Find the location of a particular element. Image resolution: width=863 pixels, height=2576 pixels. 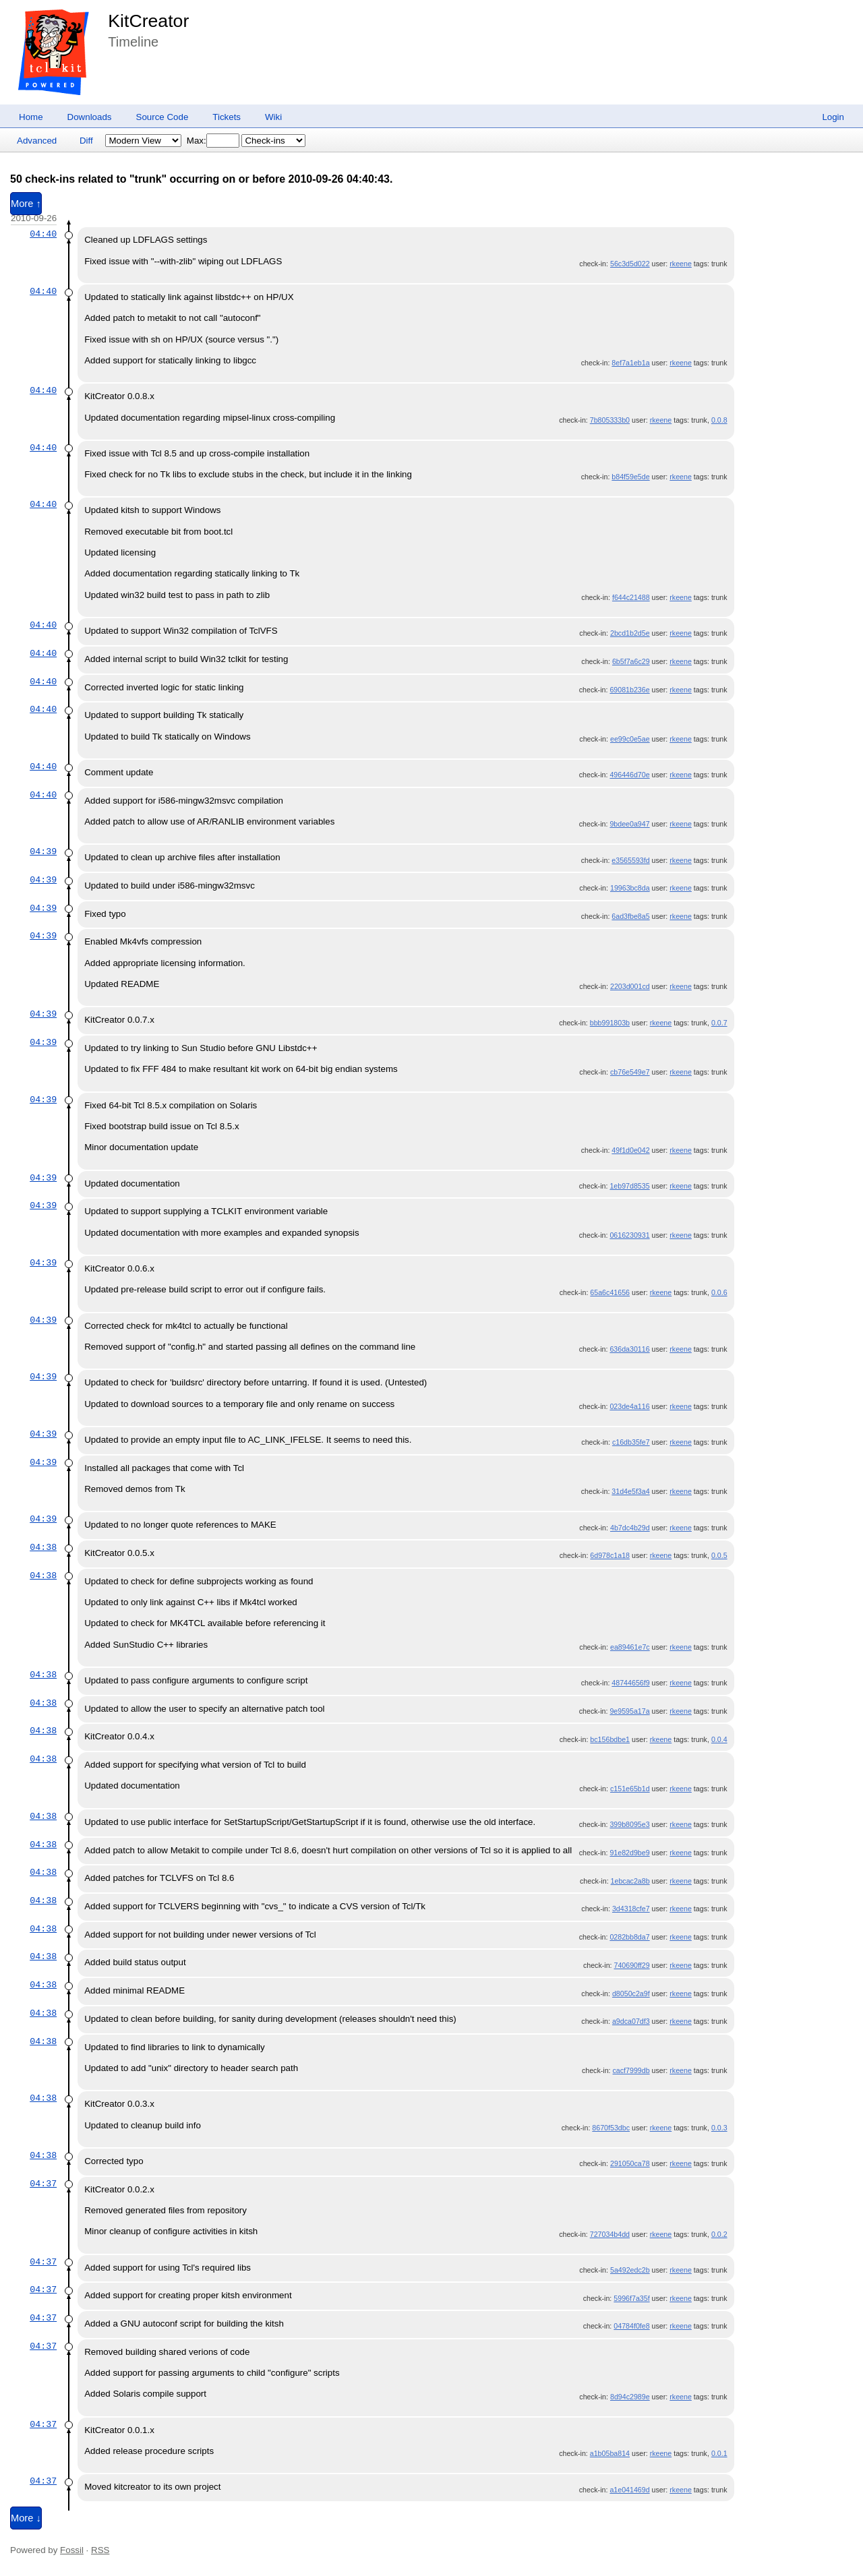

Tickets is located at coordinates (226, 117).